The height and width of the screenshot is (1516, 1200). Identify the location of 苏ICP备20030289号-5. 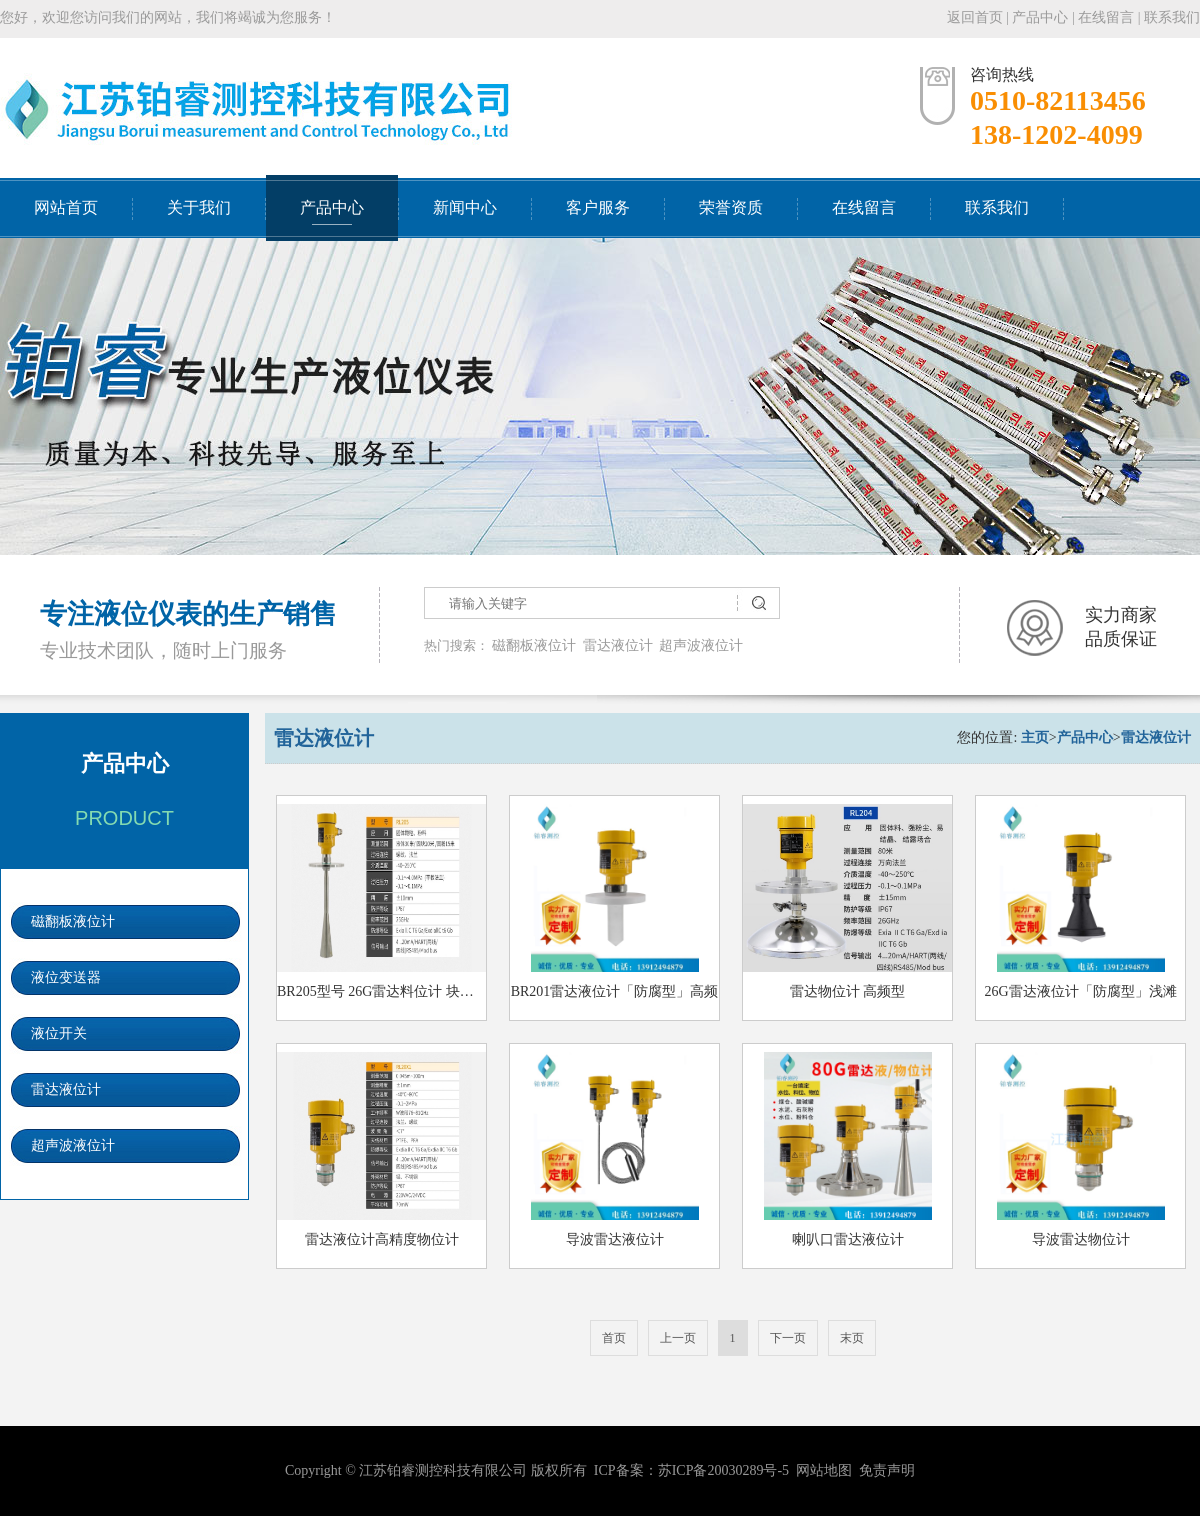
(723, 1470).